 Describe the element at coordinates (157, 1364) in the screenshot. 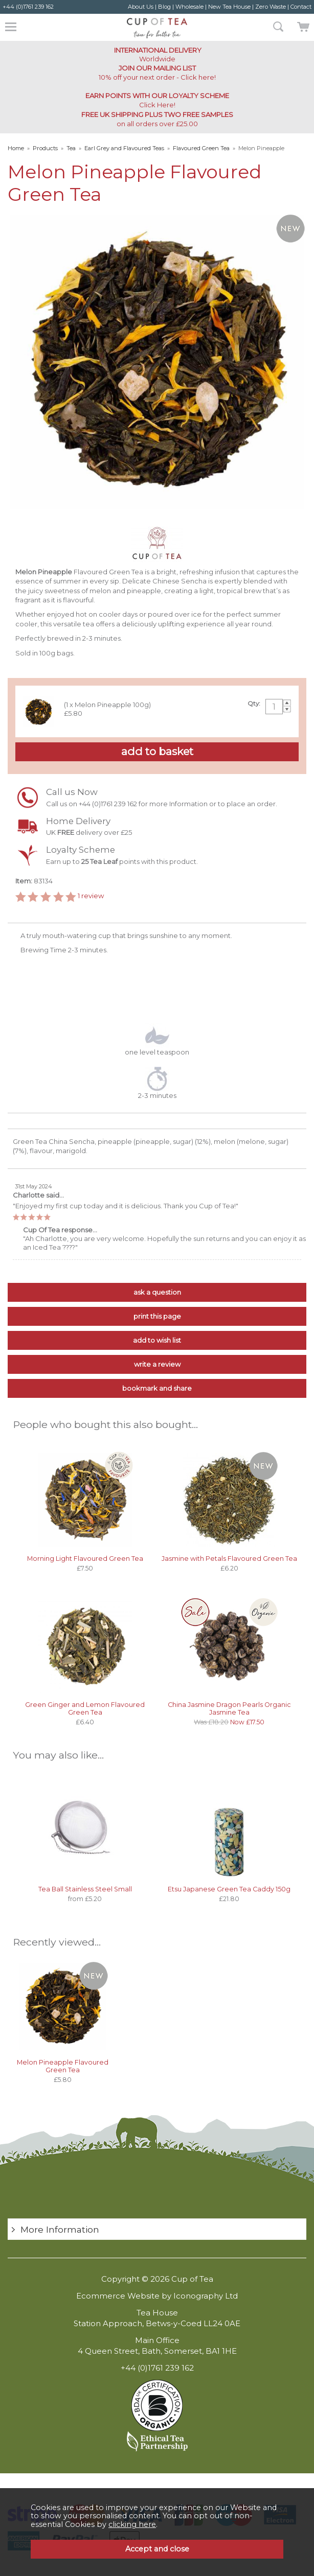

I see `write a review` at that location.